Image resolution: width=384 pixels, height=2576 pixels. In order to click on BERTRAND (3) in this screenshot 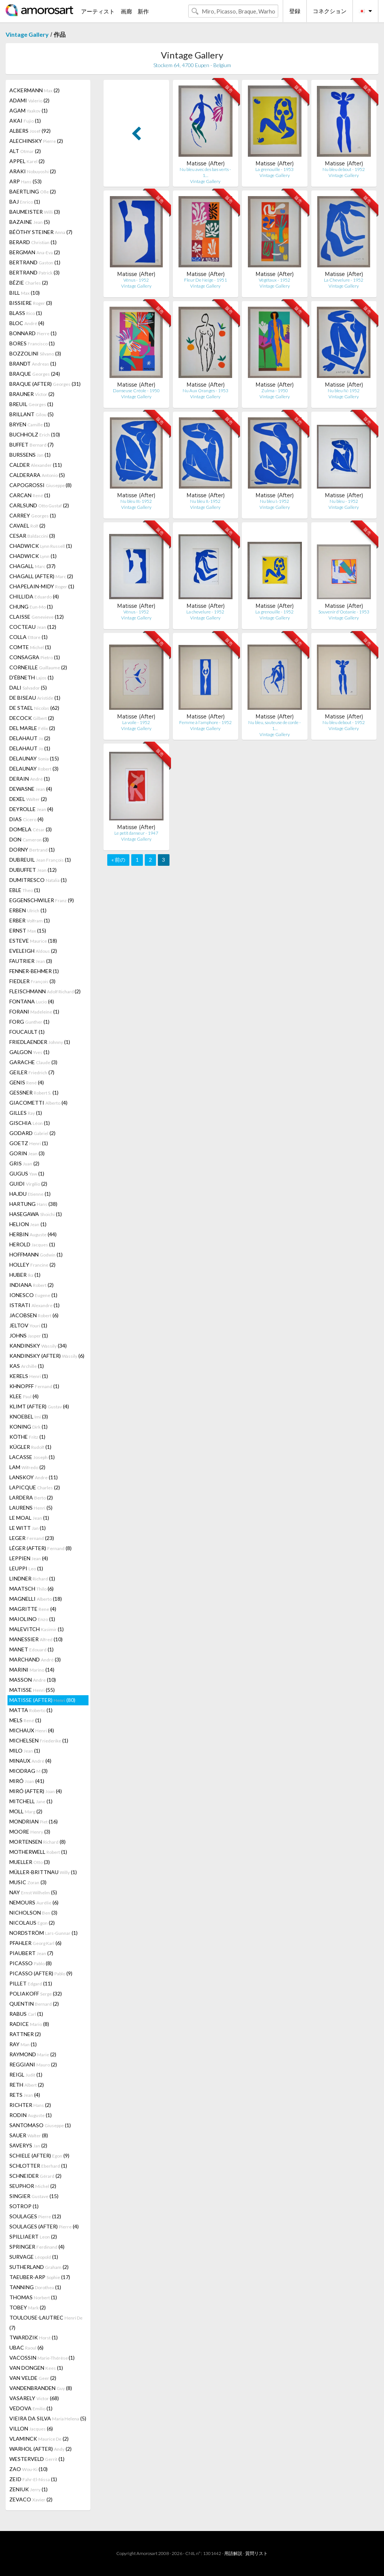, I will do `click(34, 272)`.